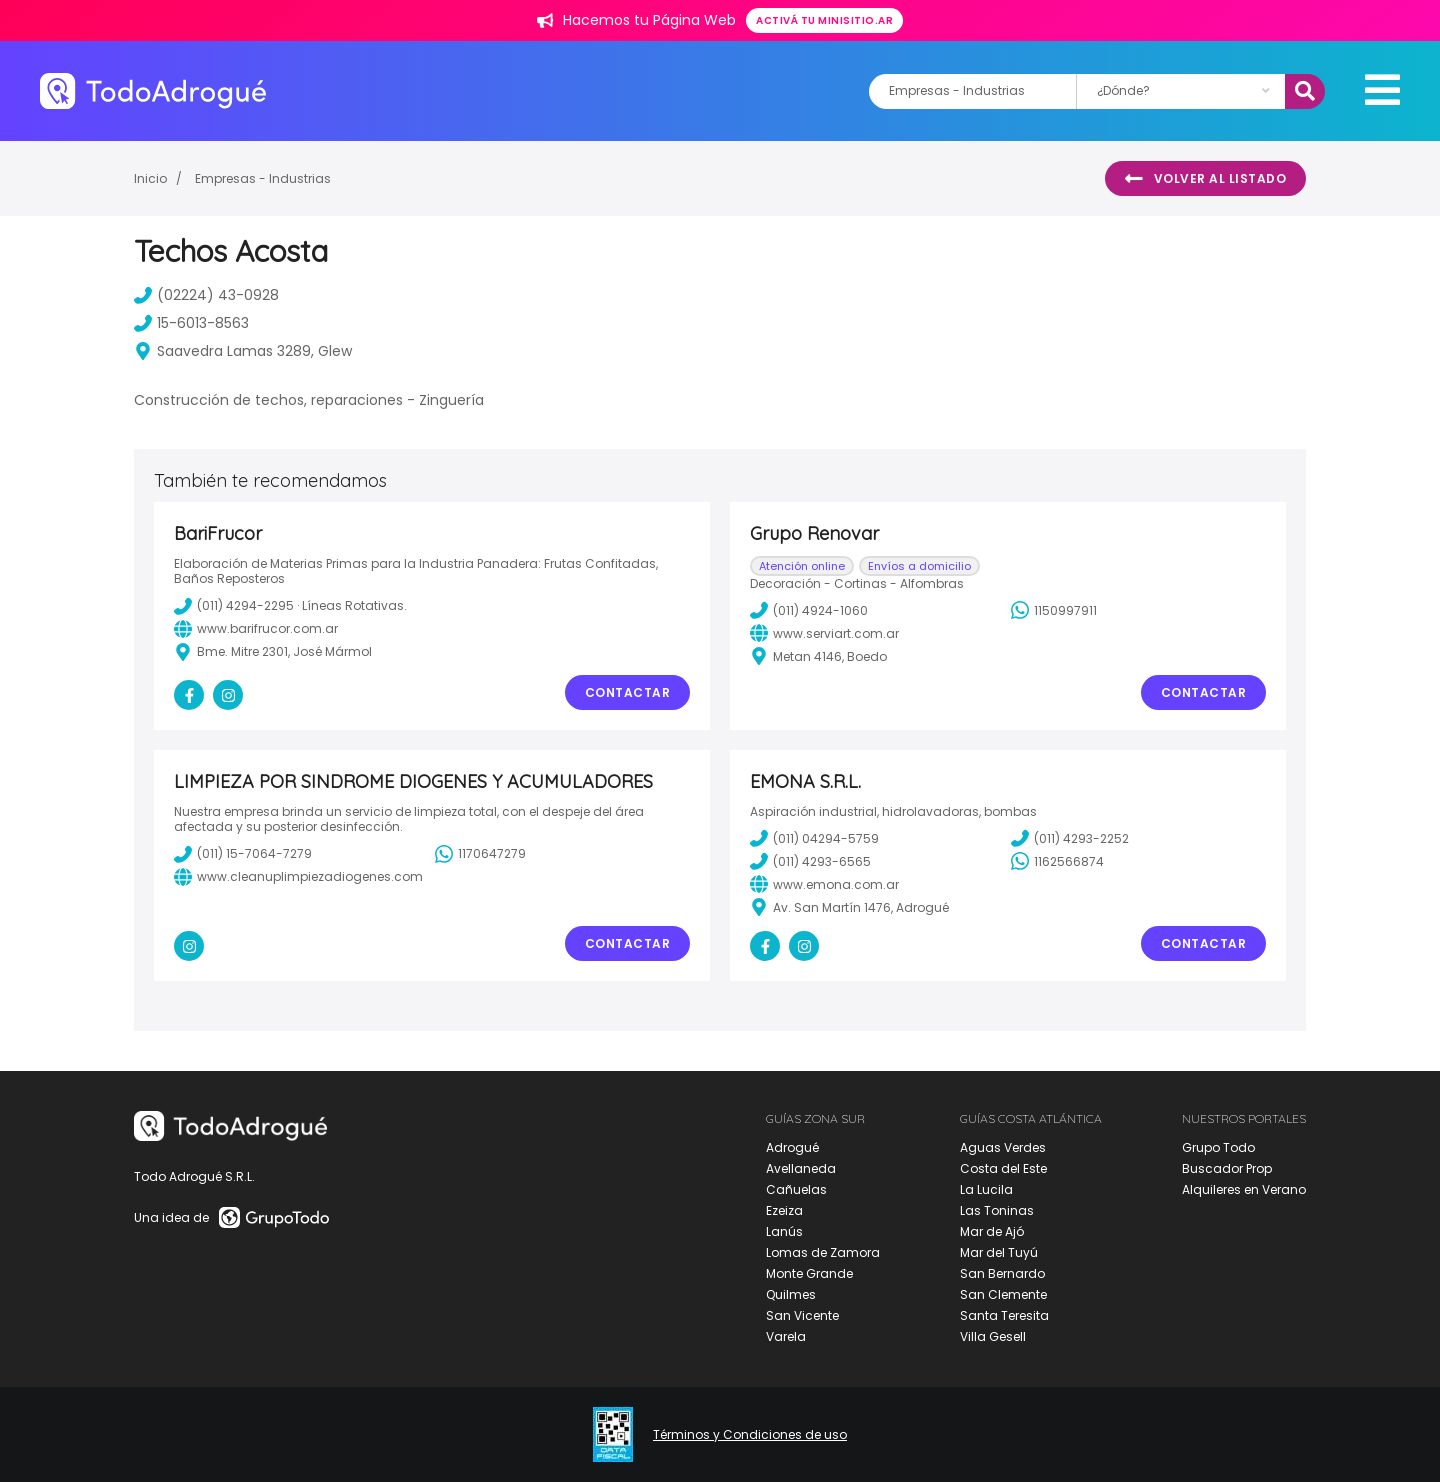  I want to click on 1150997911, so click(1054, 610).